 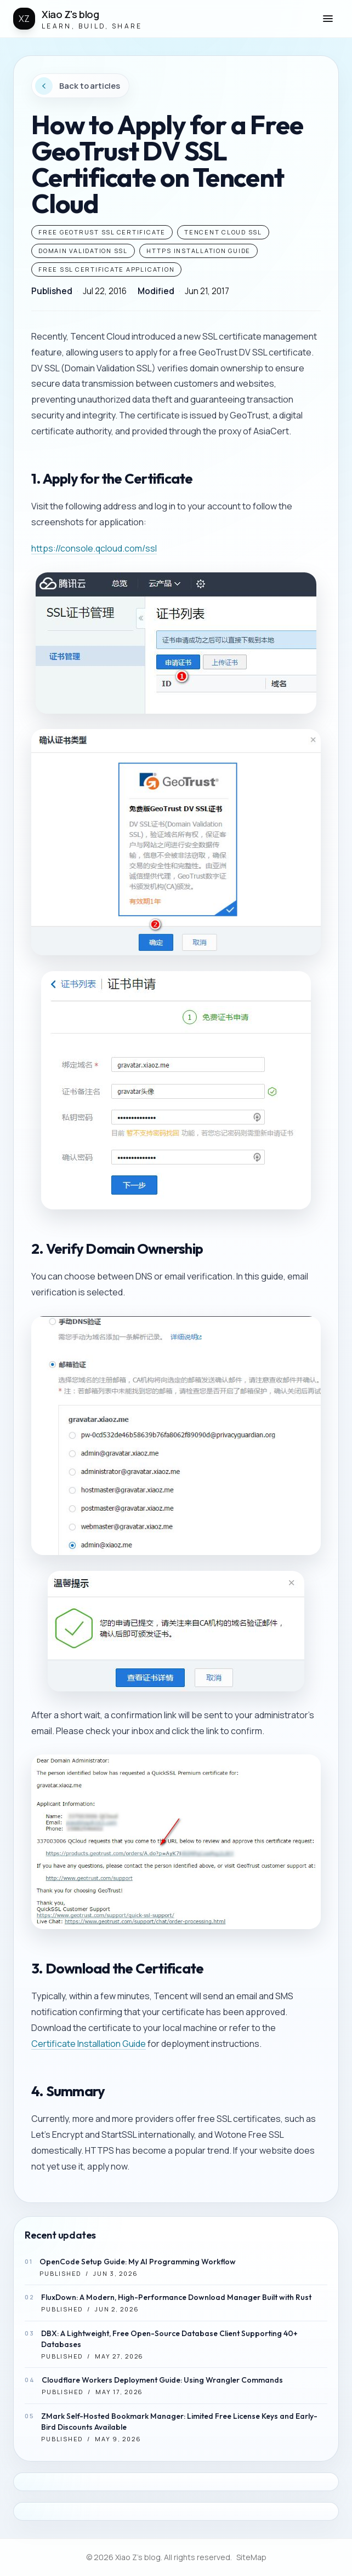 What do you see at coordinates (328, 19) in the screenshot?
I see `[button]` at bounding box center [328, 19].